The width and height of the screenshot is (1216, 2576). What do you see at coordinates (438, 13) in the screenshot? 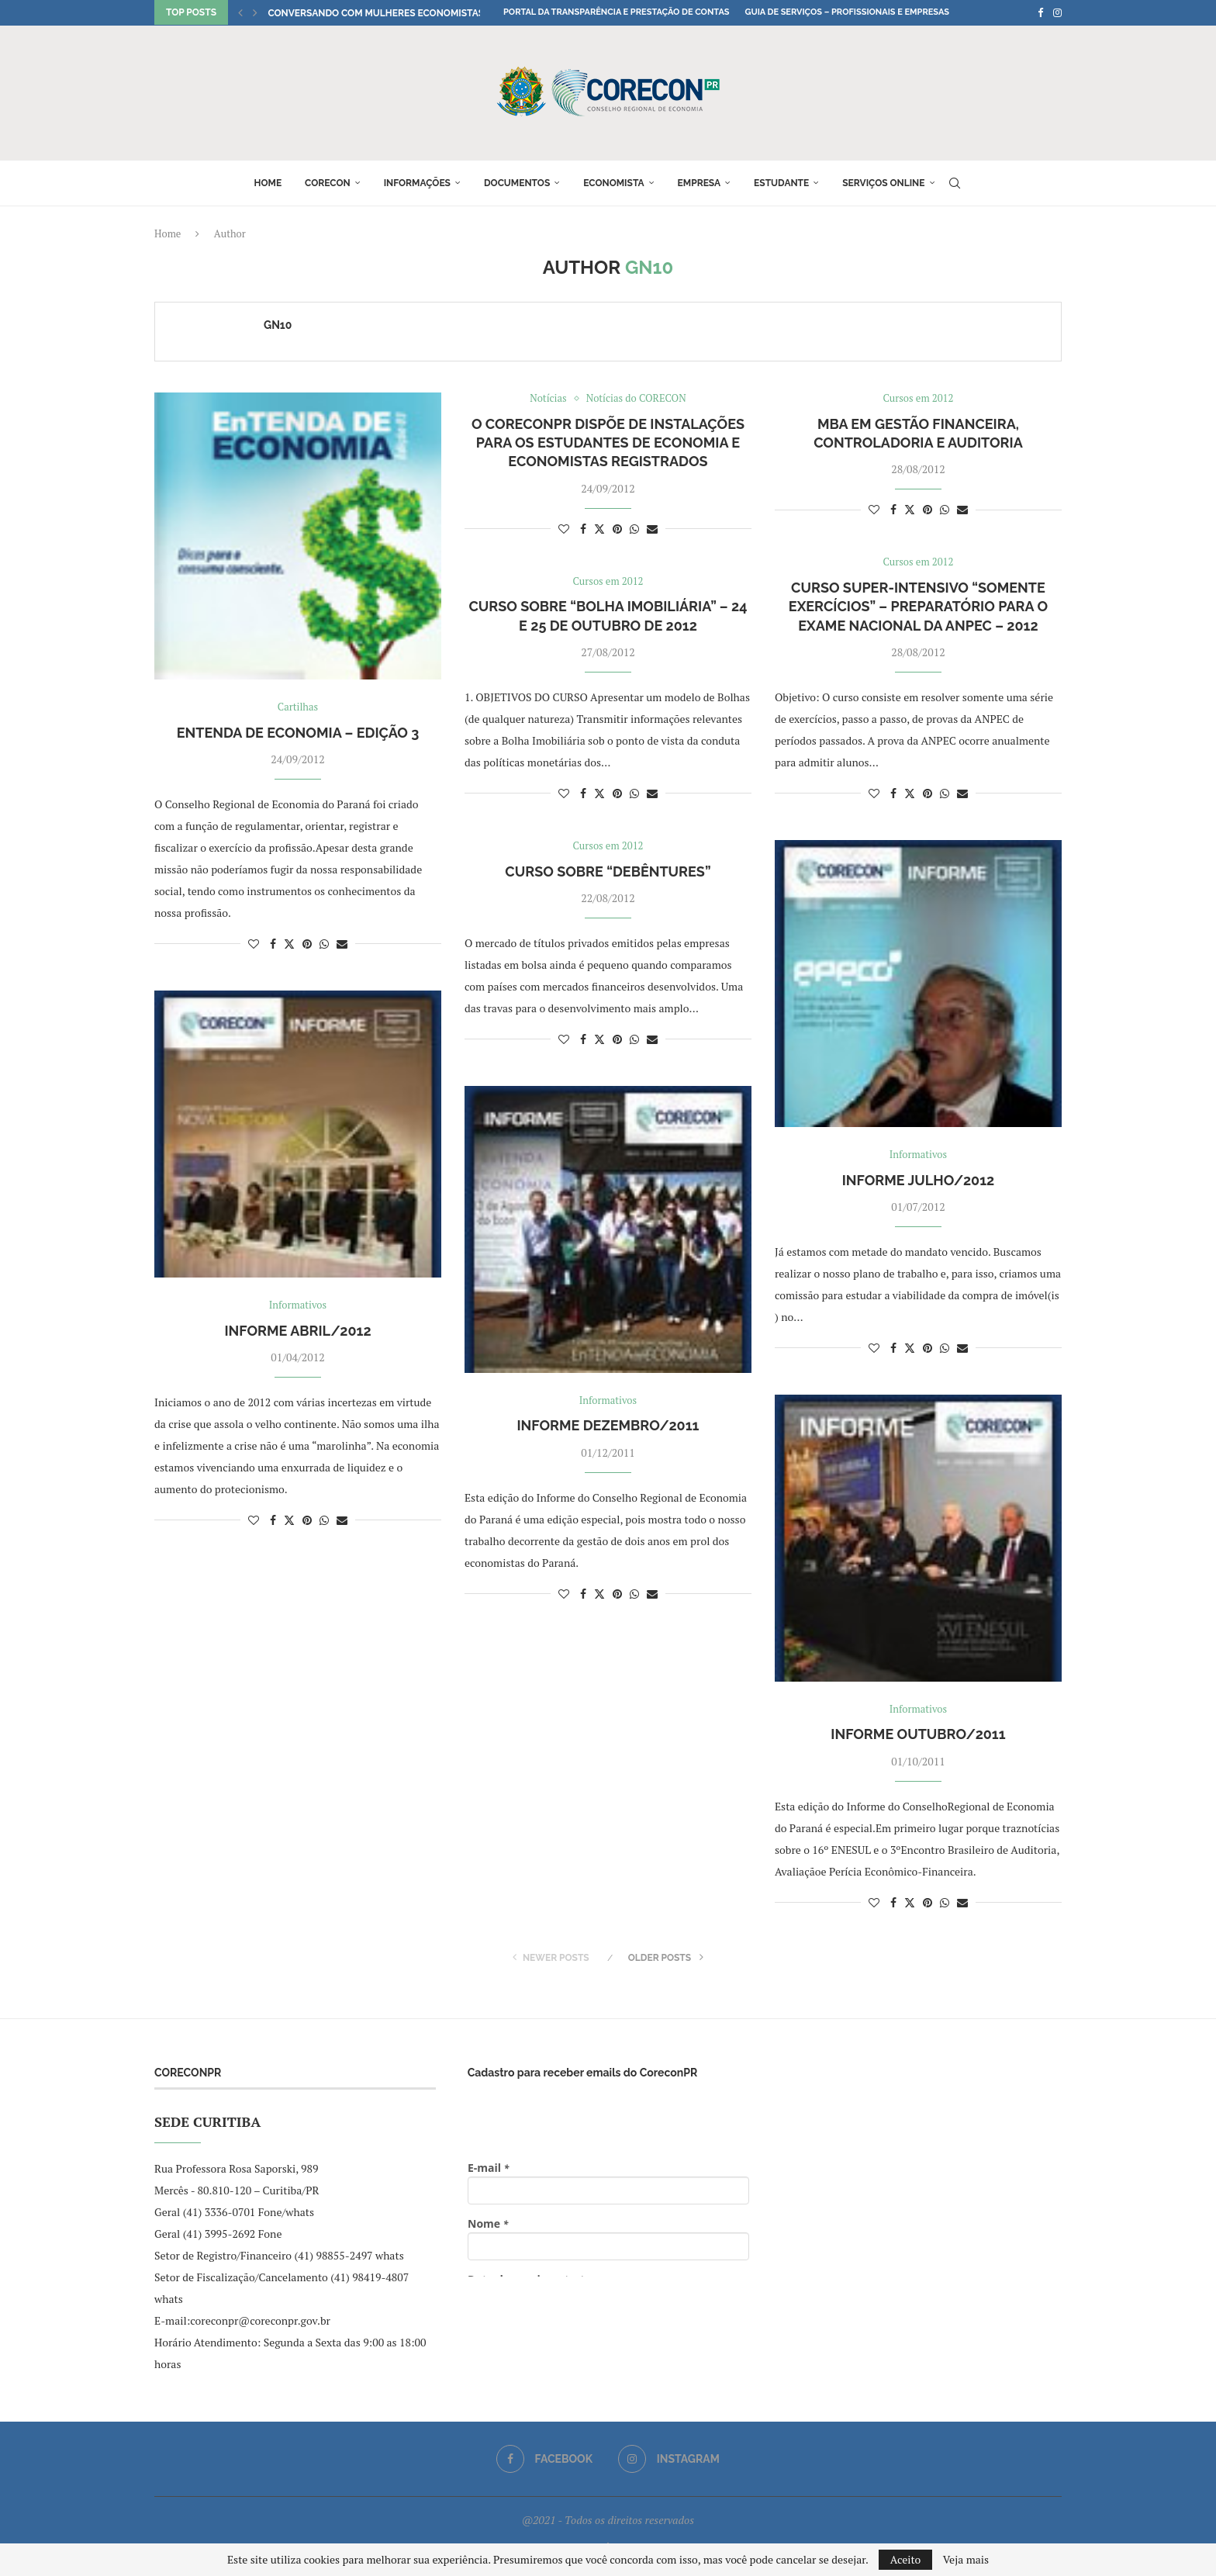
I see `Conversando com Mulheres Economistas: encontro com a econ....` at bounding box center [438, 13].